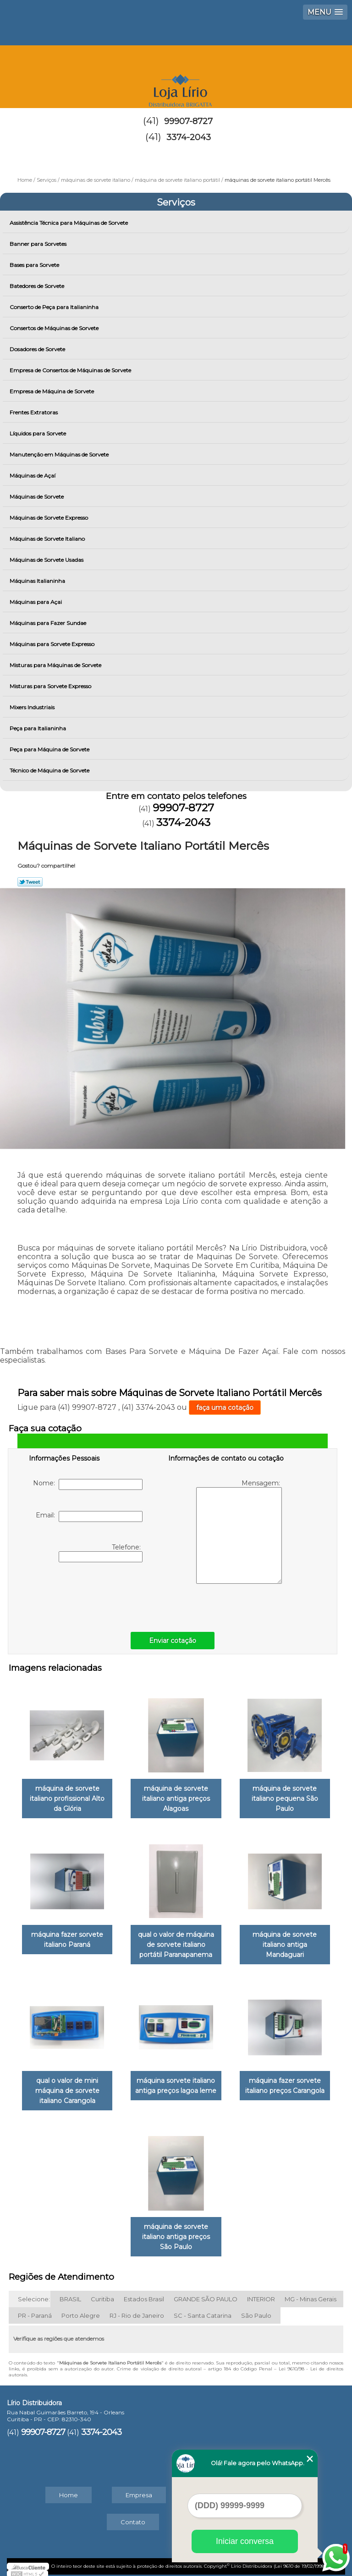  Describe the element at coordinates (30, 881) in the screenshot. I see `Tweetar` at that location.